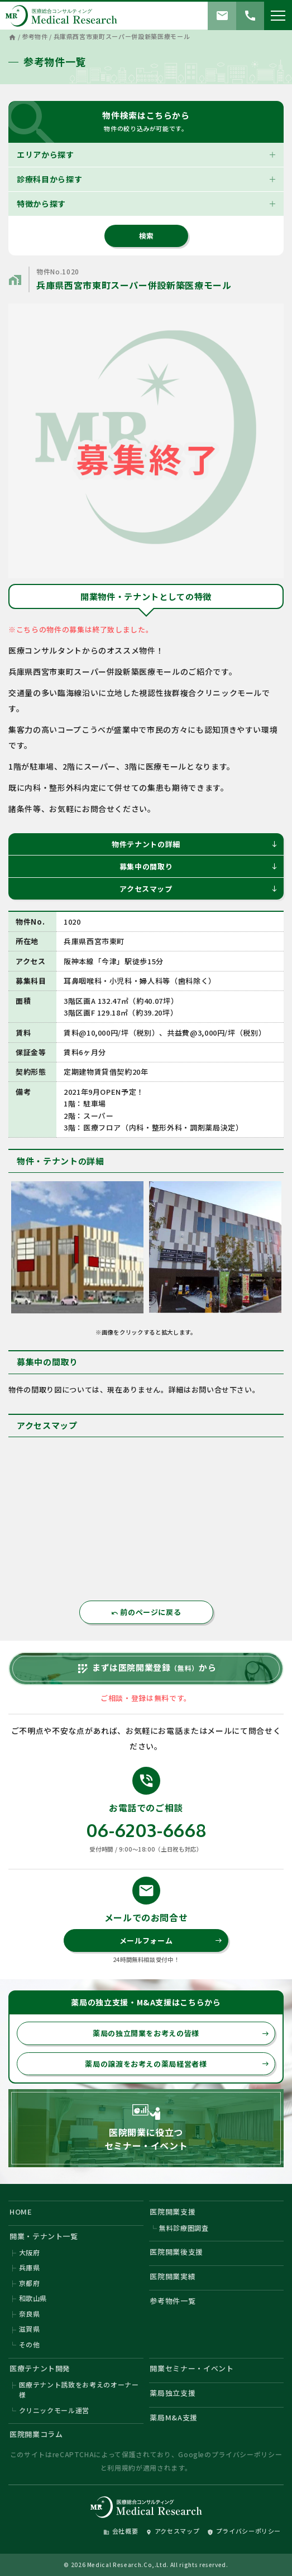 The width and height of the screenshot is (292, 2576). What do you see at coordinates (29, 2344) in the screenshot?
I see `その他` at bounding box center [29, 2344].